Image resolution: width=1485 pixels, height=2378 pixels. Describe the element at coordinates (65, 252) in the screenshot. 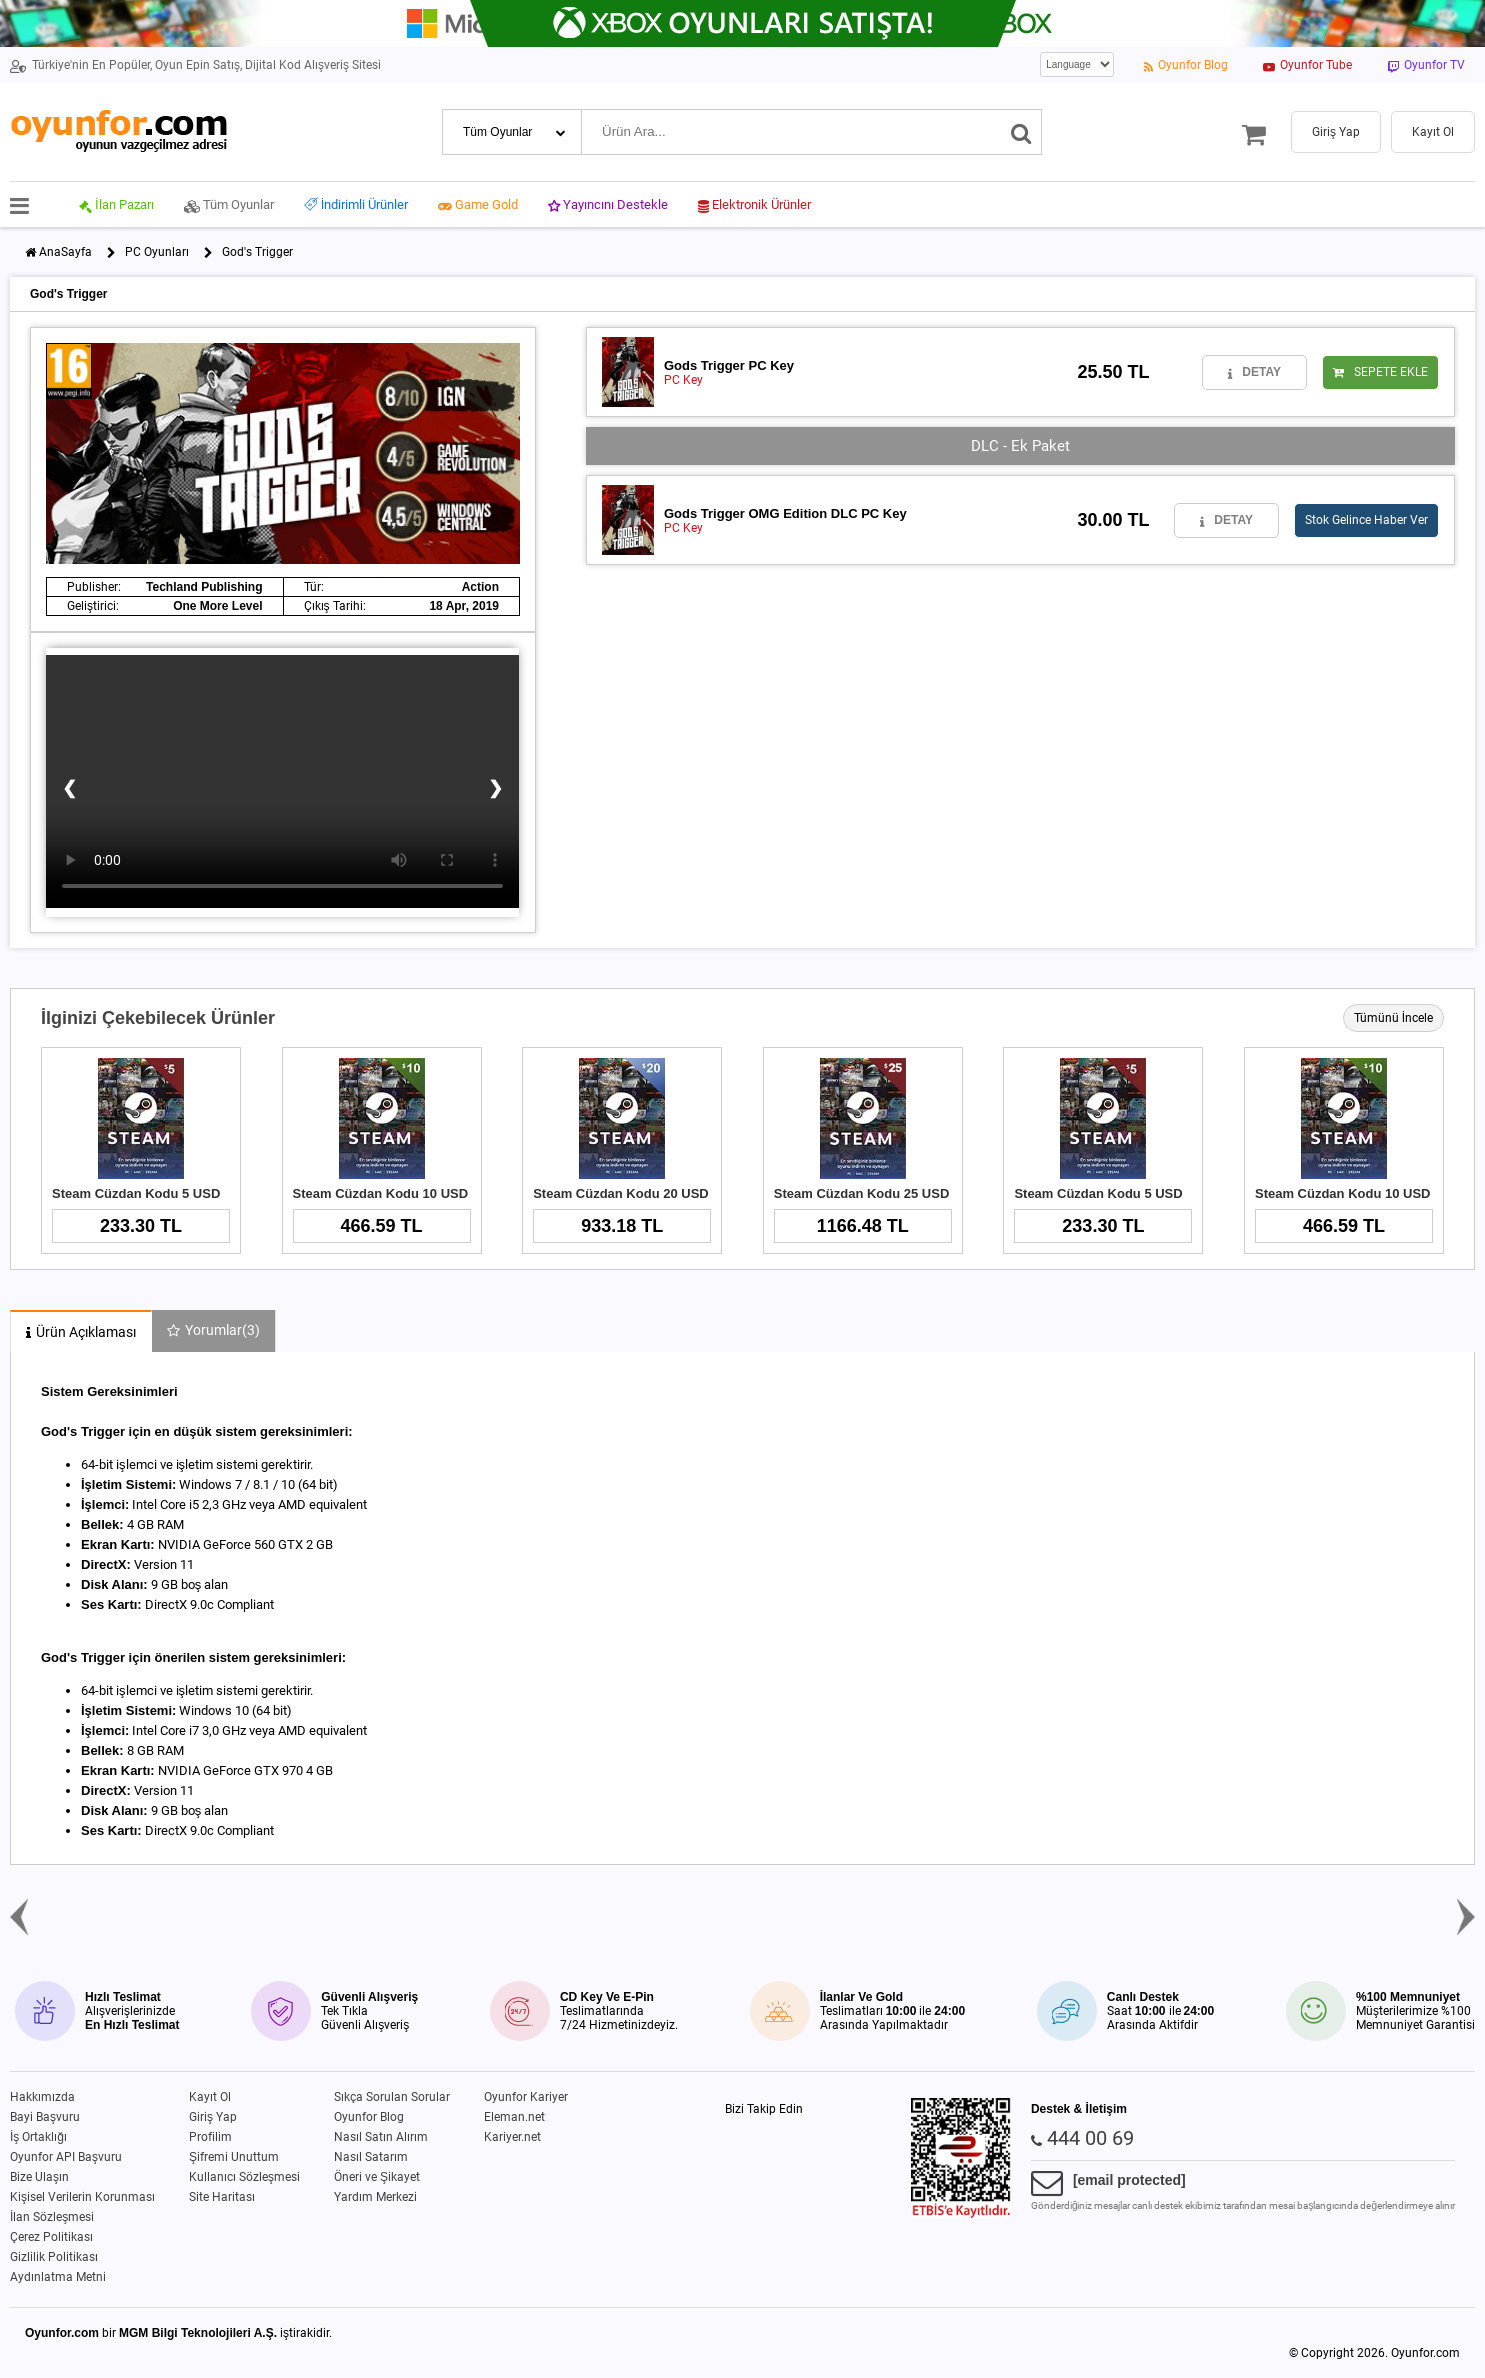

I see `AnaSayfa` at that location.